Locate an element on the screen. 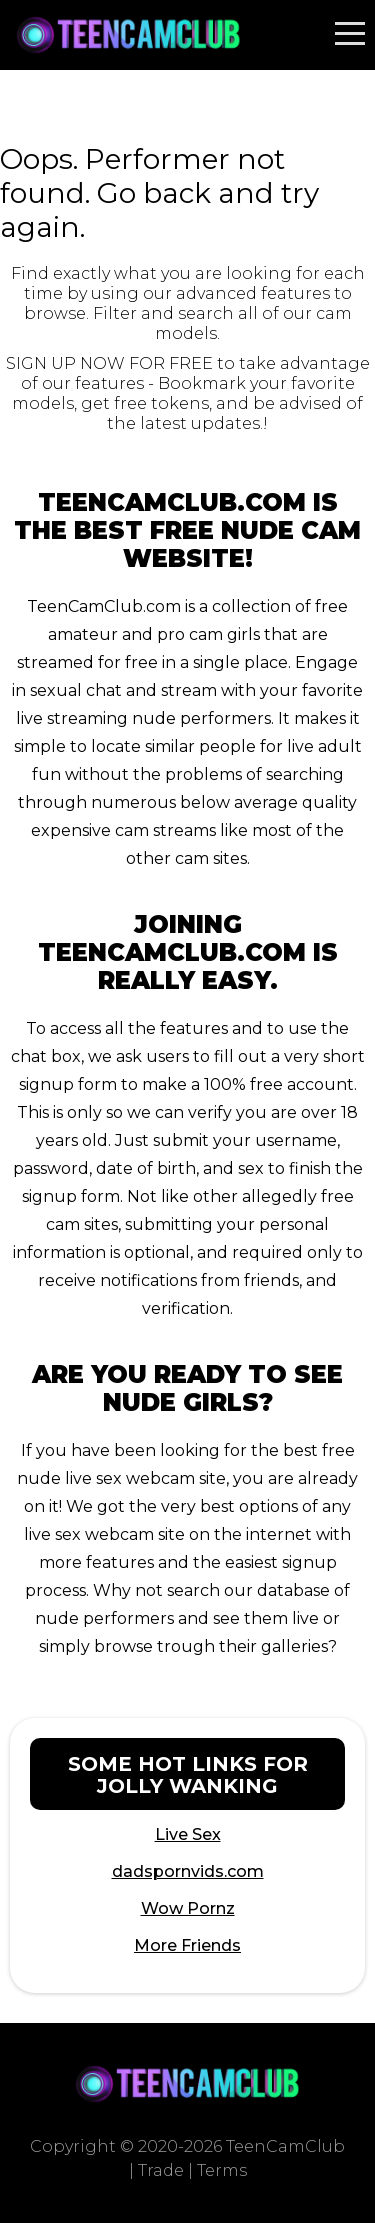 The height and width of the screenshot is (2223, 375). Wow Pornz is located at coordinates (188, 1908).